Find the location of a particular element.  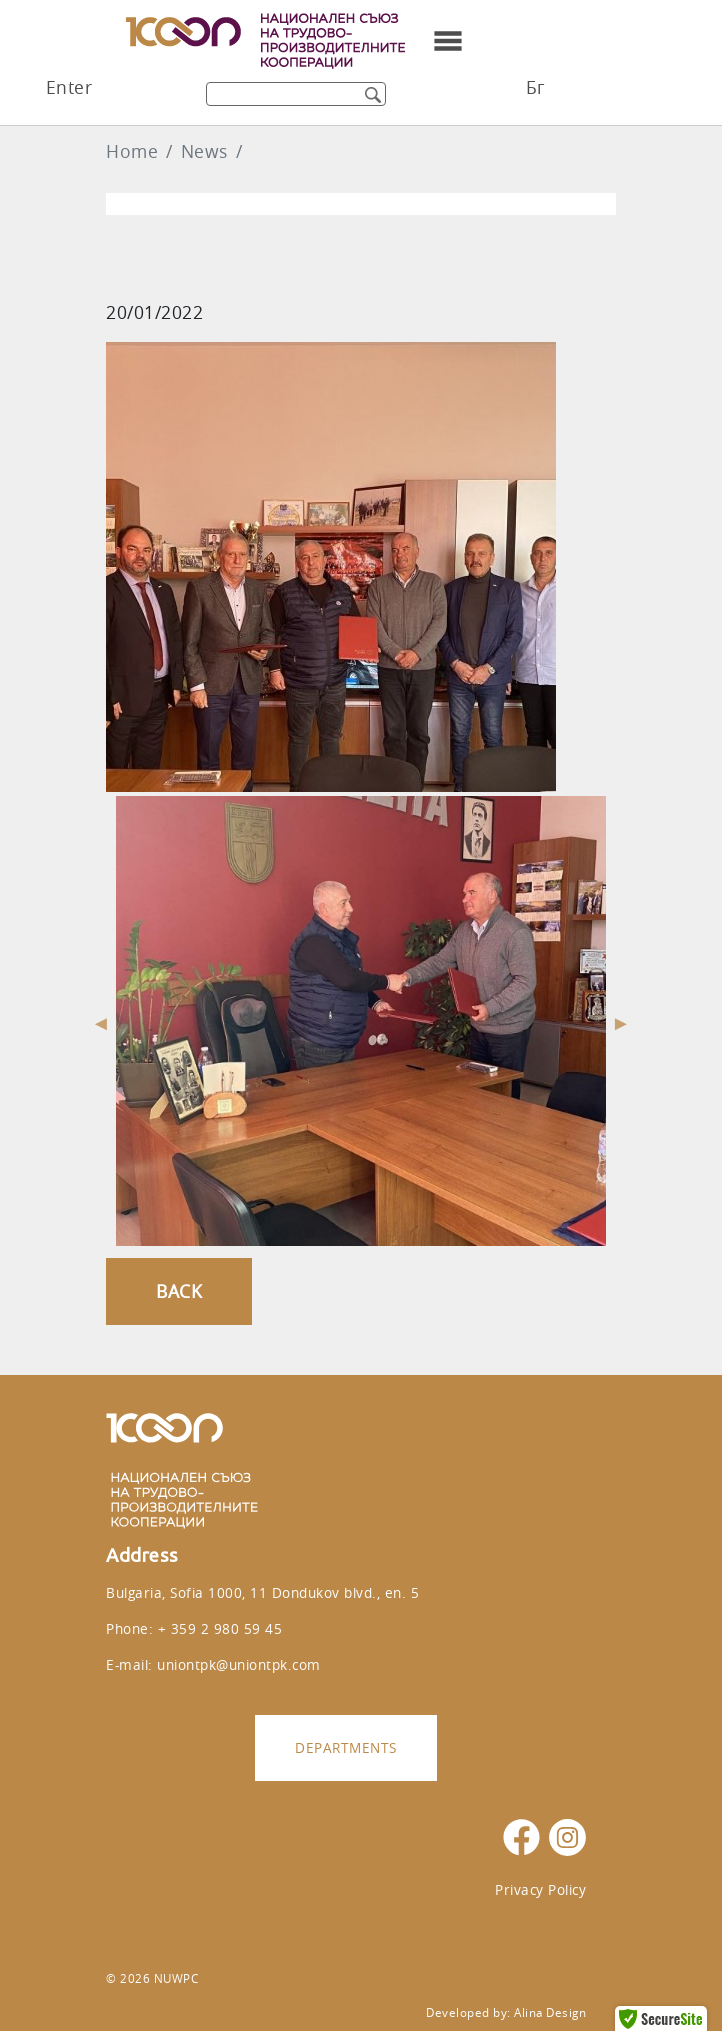

Enter is located at coordinates (69, 87).